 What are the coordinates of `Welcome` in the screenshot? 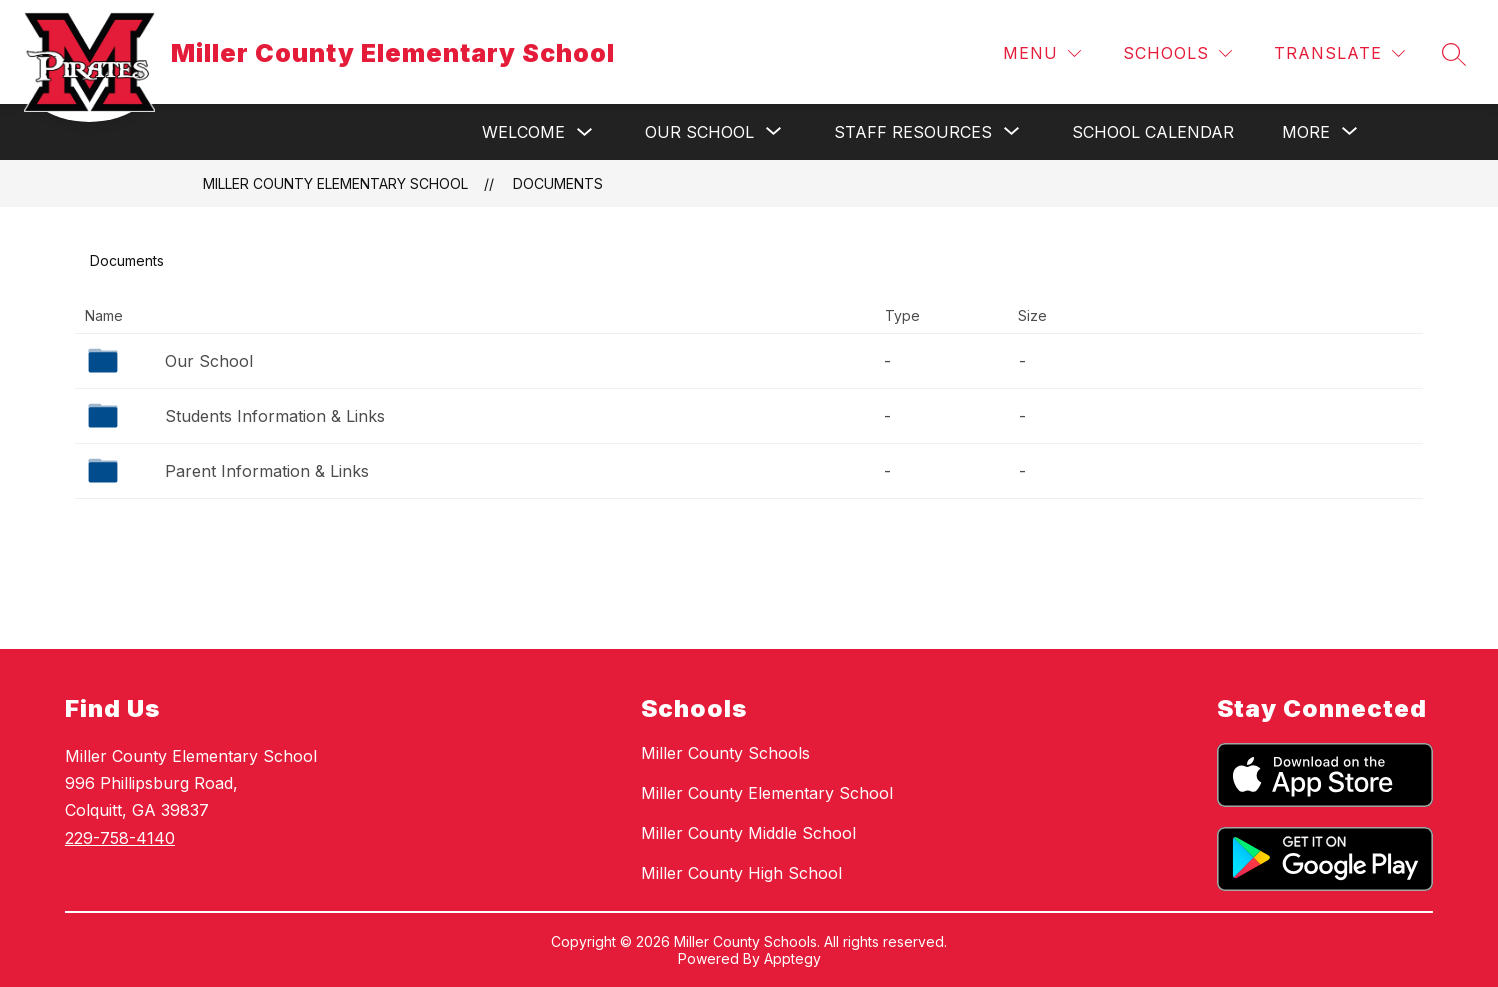 It's located at (523, 132).